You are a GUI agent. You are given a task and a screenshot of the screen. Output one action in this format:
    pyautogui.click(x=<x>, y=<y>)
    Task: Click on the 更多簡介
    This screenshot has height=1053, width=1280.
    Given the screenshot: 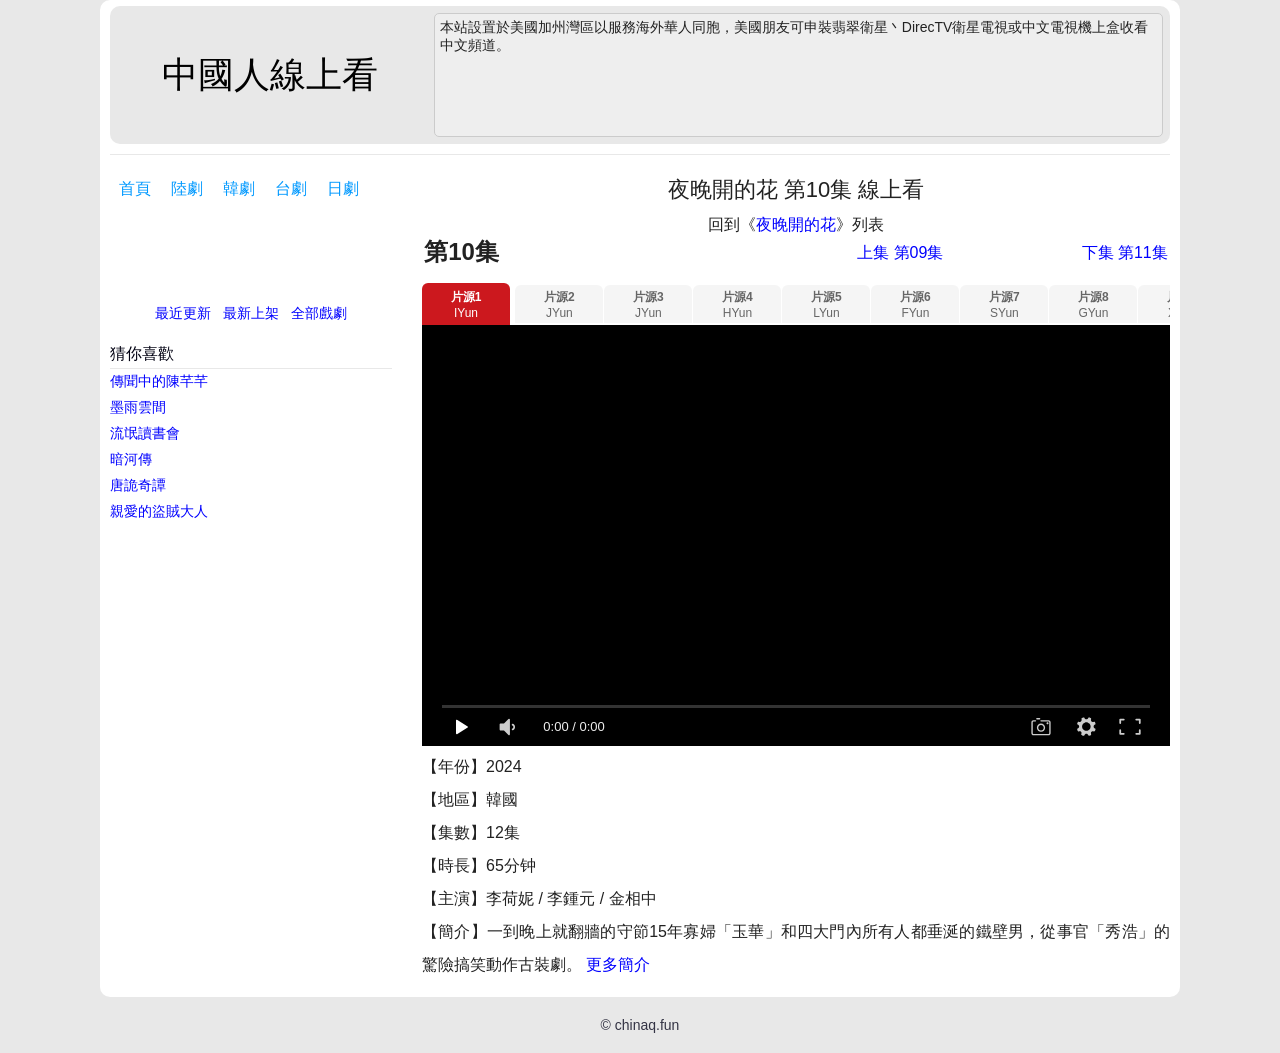 What is the action you would take?
    pyautogui.click(x=618, y=964)
    